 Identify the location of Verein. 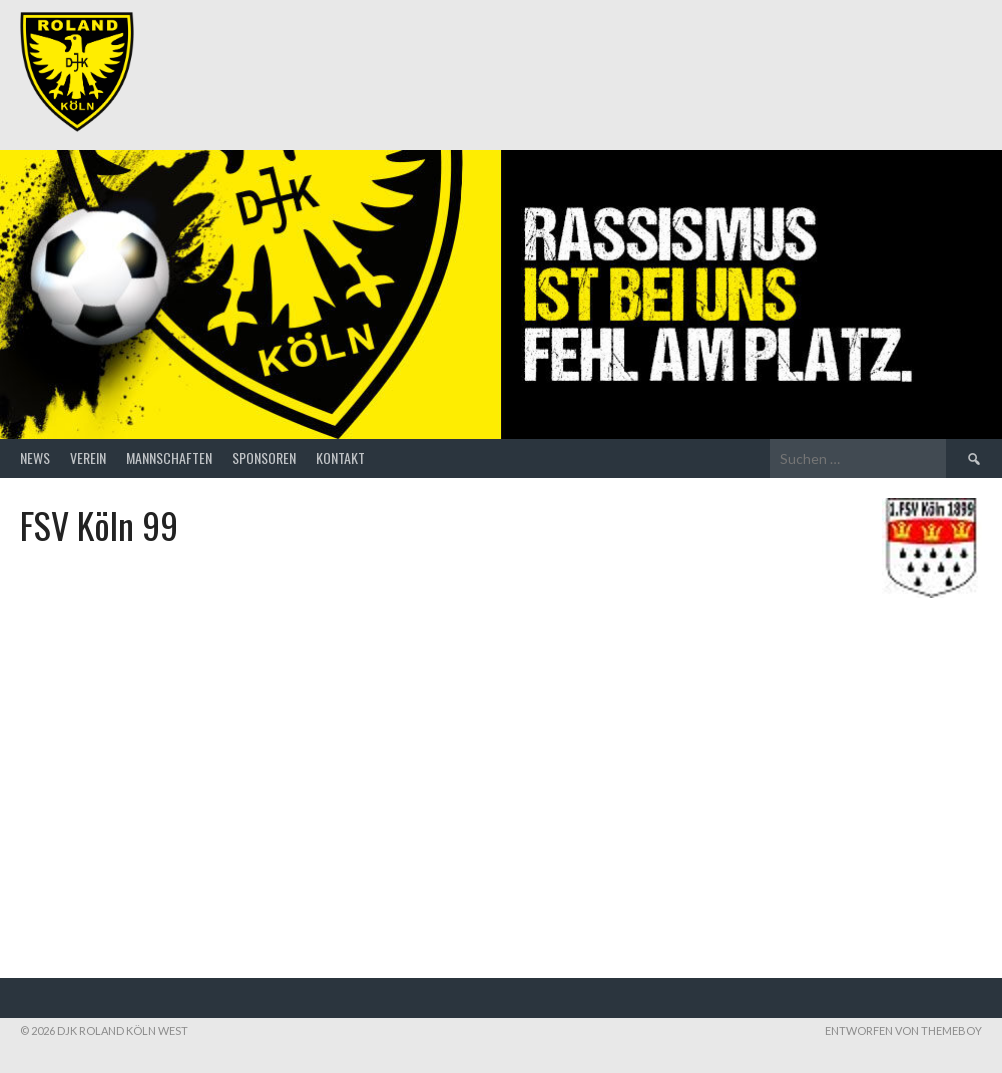
(88, 457).